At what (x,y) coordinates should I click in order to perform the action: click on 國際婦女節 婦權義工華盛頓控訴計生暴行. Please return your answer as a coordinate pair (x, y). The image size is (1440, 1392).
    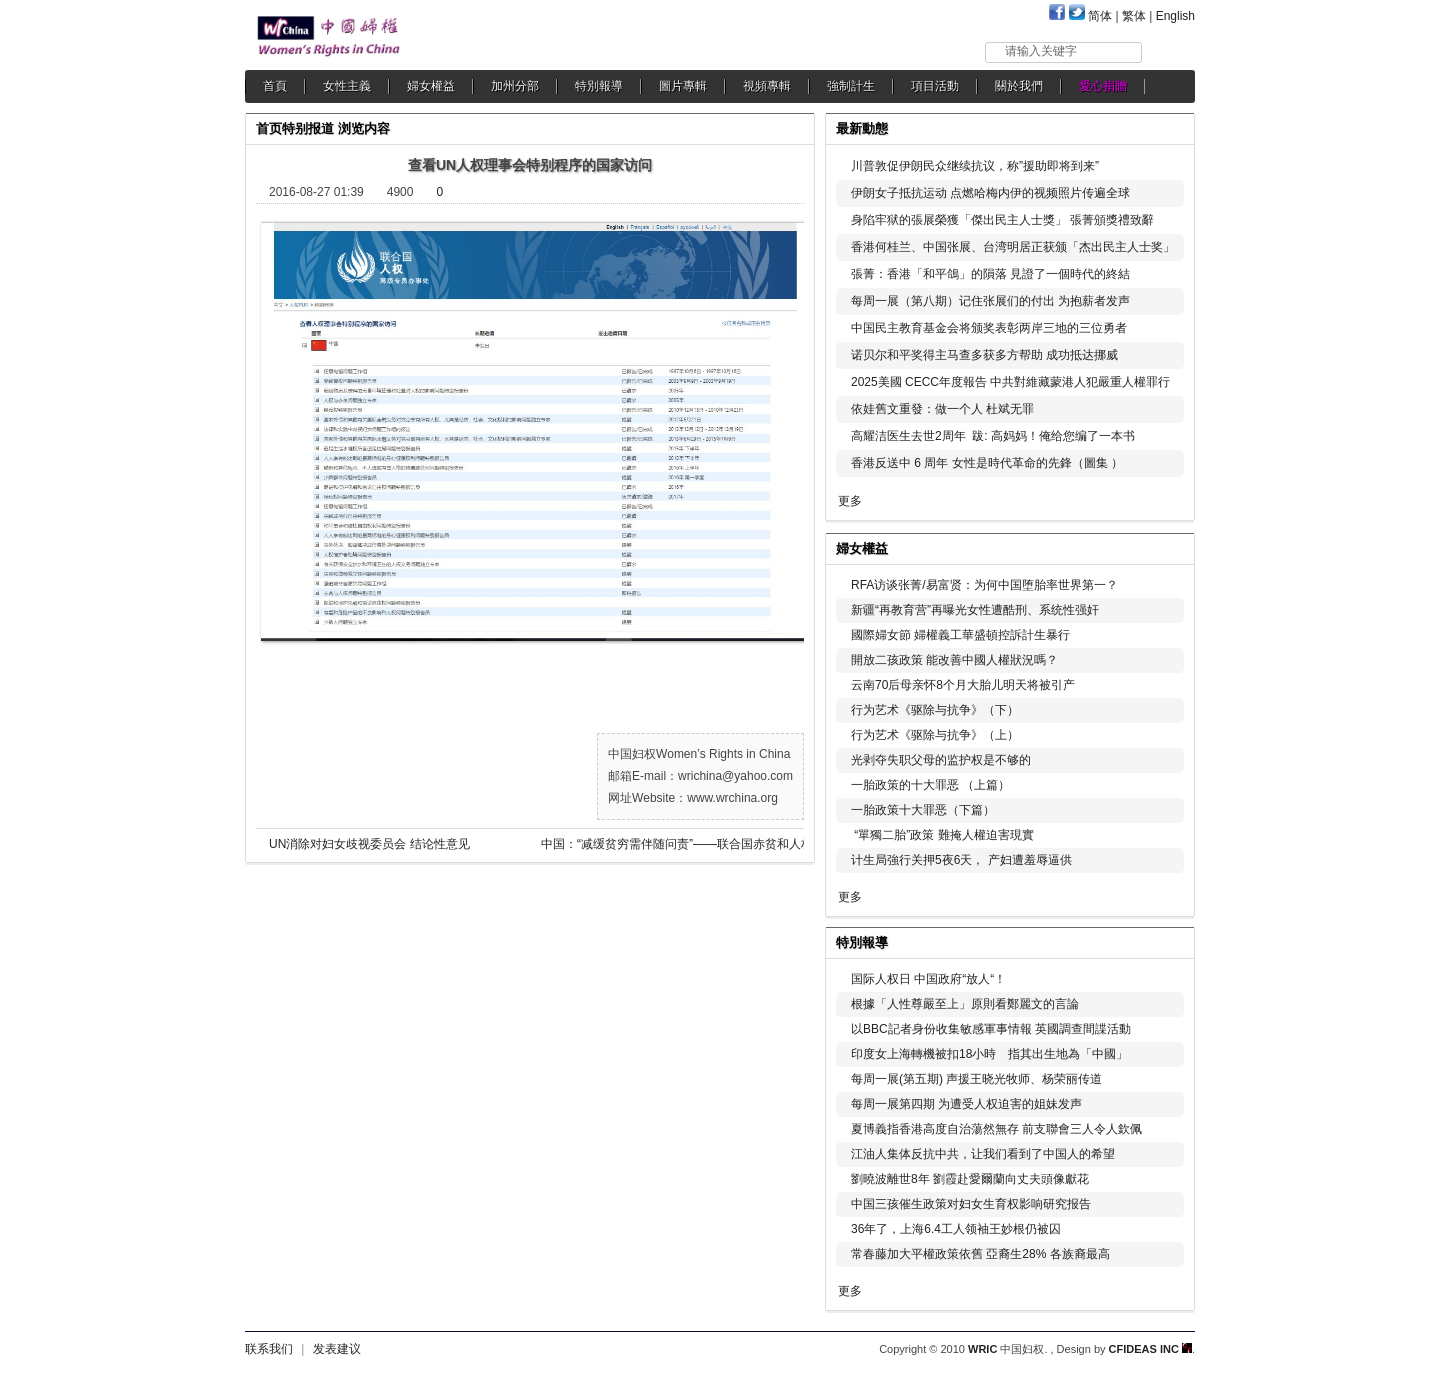
    Looking at the image, I should click on (960, 635).